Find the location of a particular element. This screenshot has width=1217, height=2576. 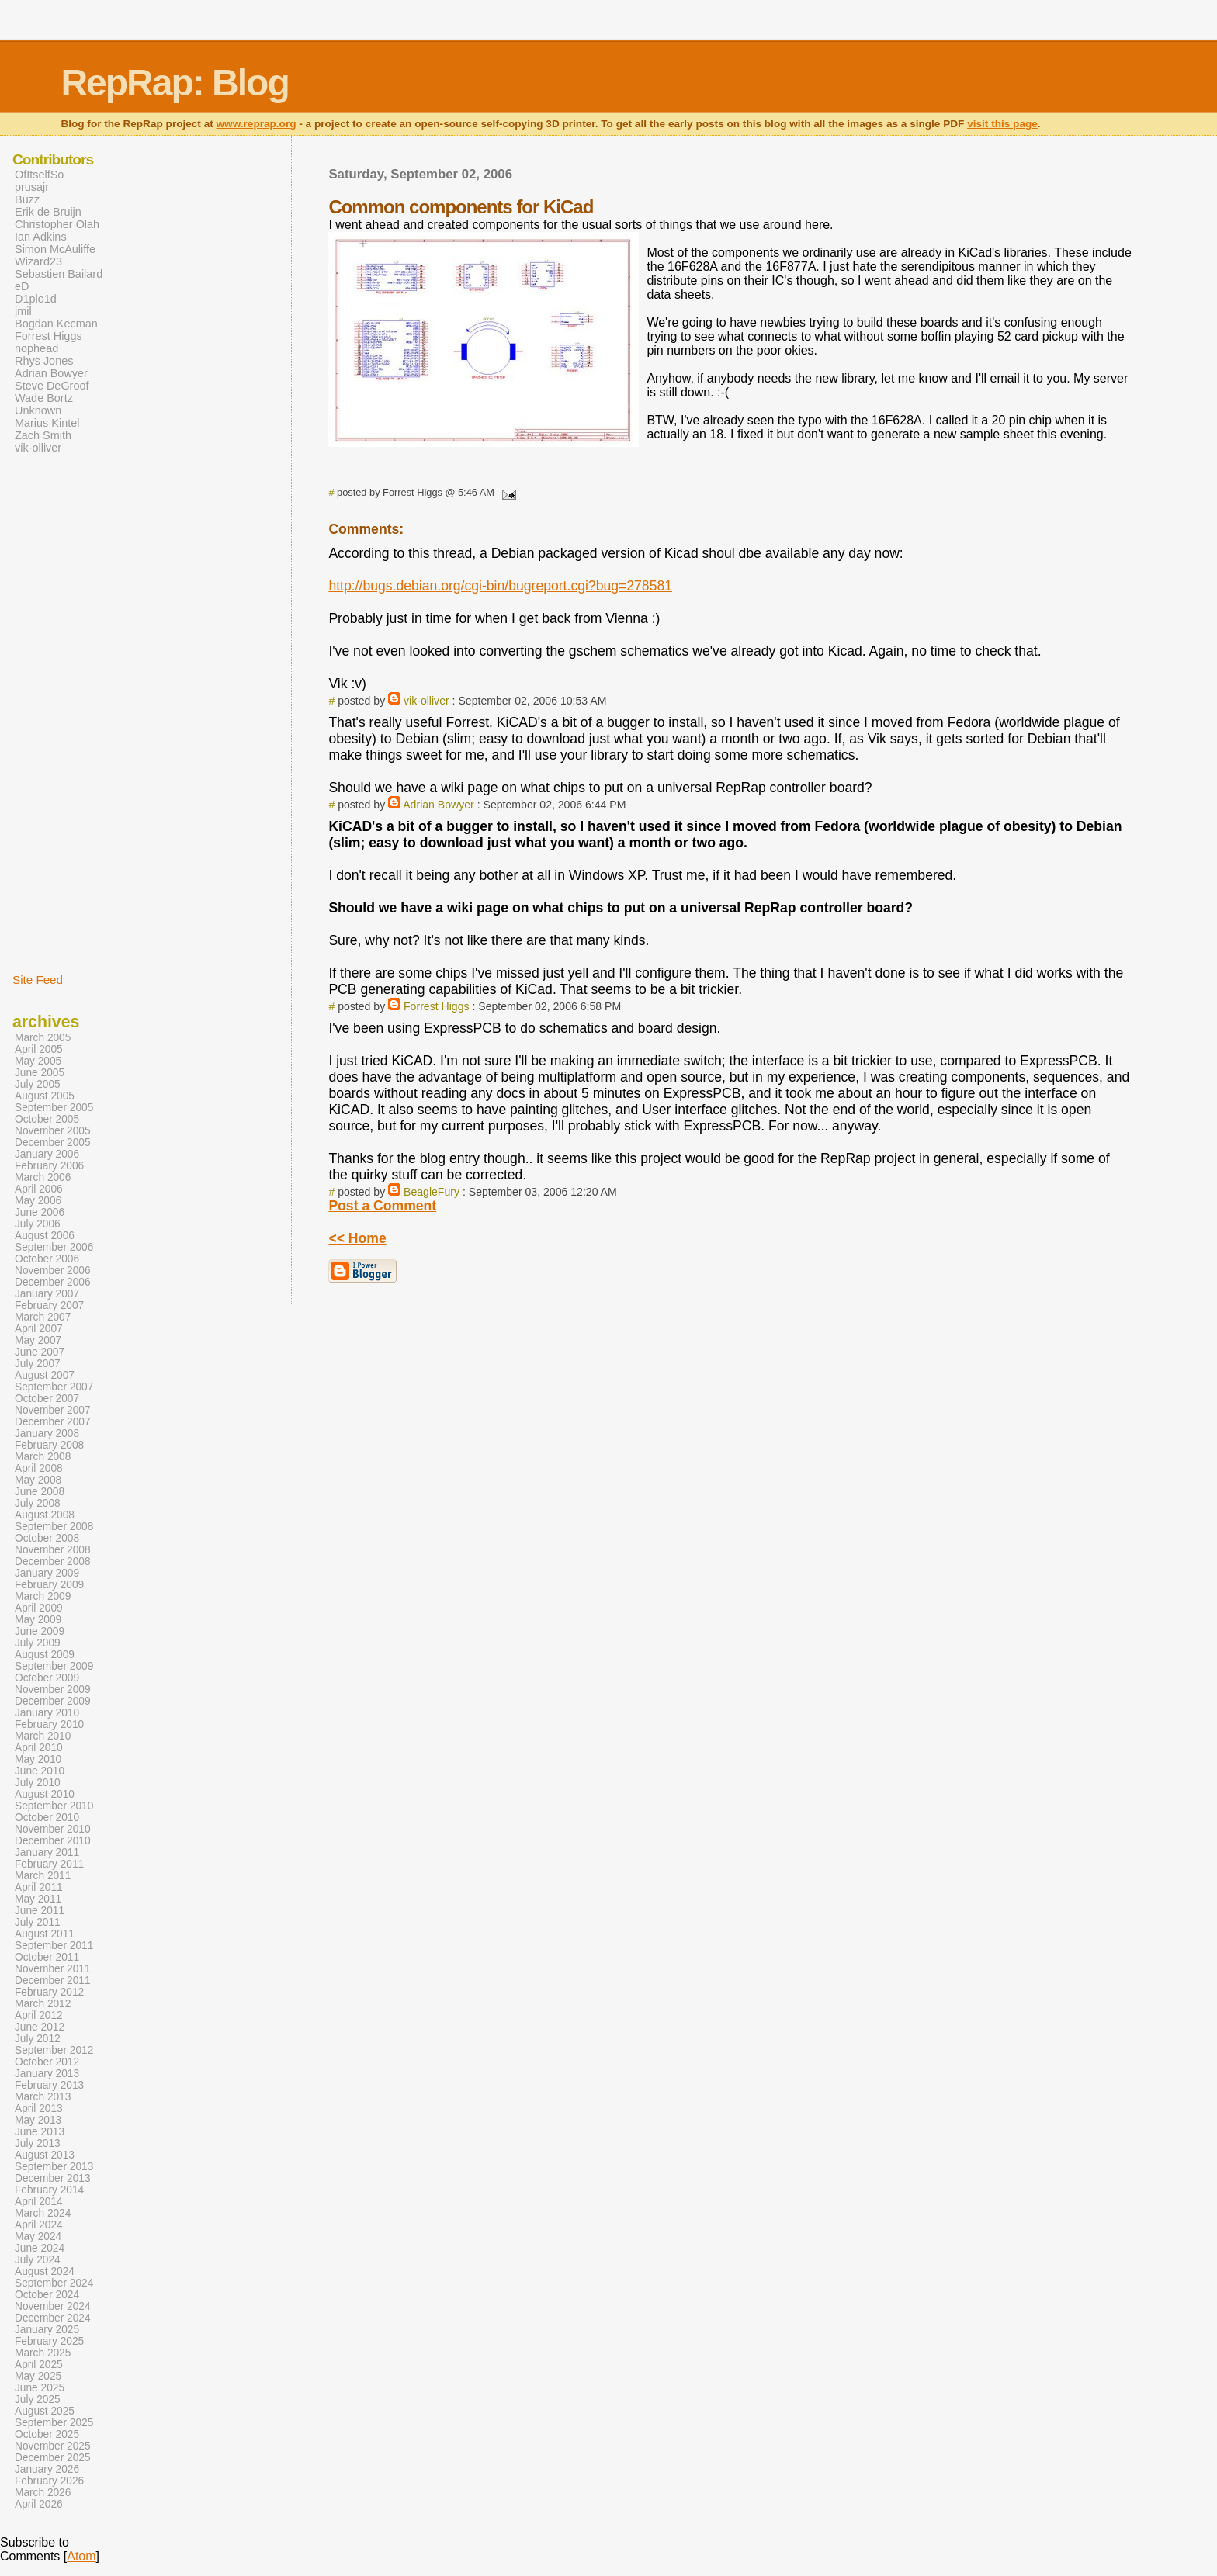

Erik de Bruijn is located at coordinates (48, 212).